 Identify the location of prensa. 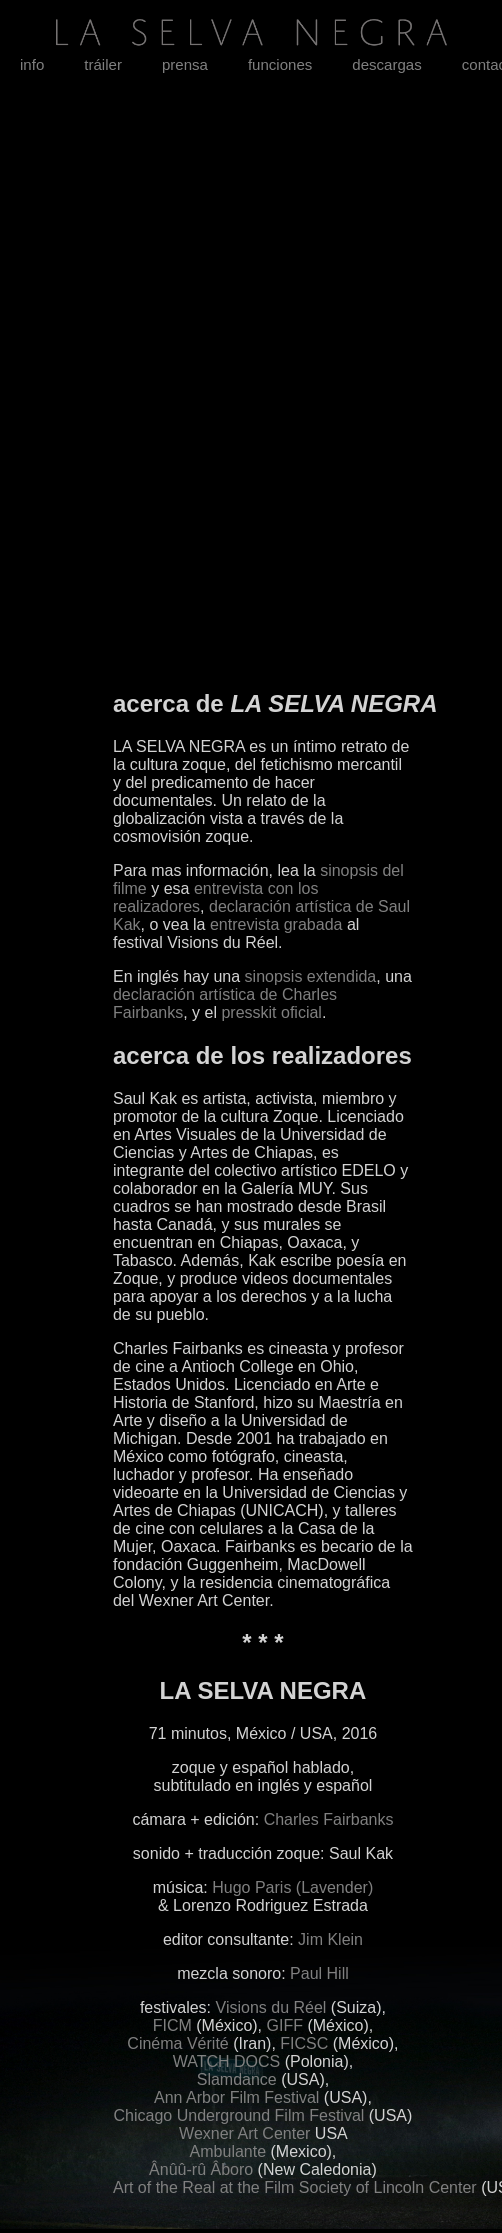
(185, 64).